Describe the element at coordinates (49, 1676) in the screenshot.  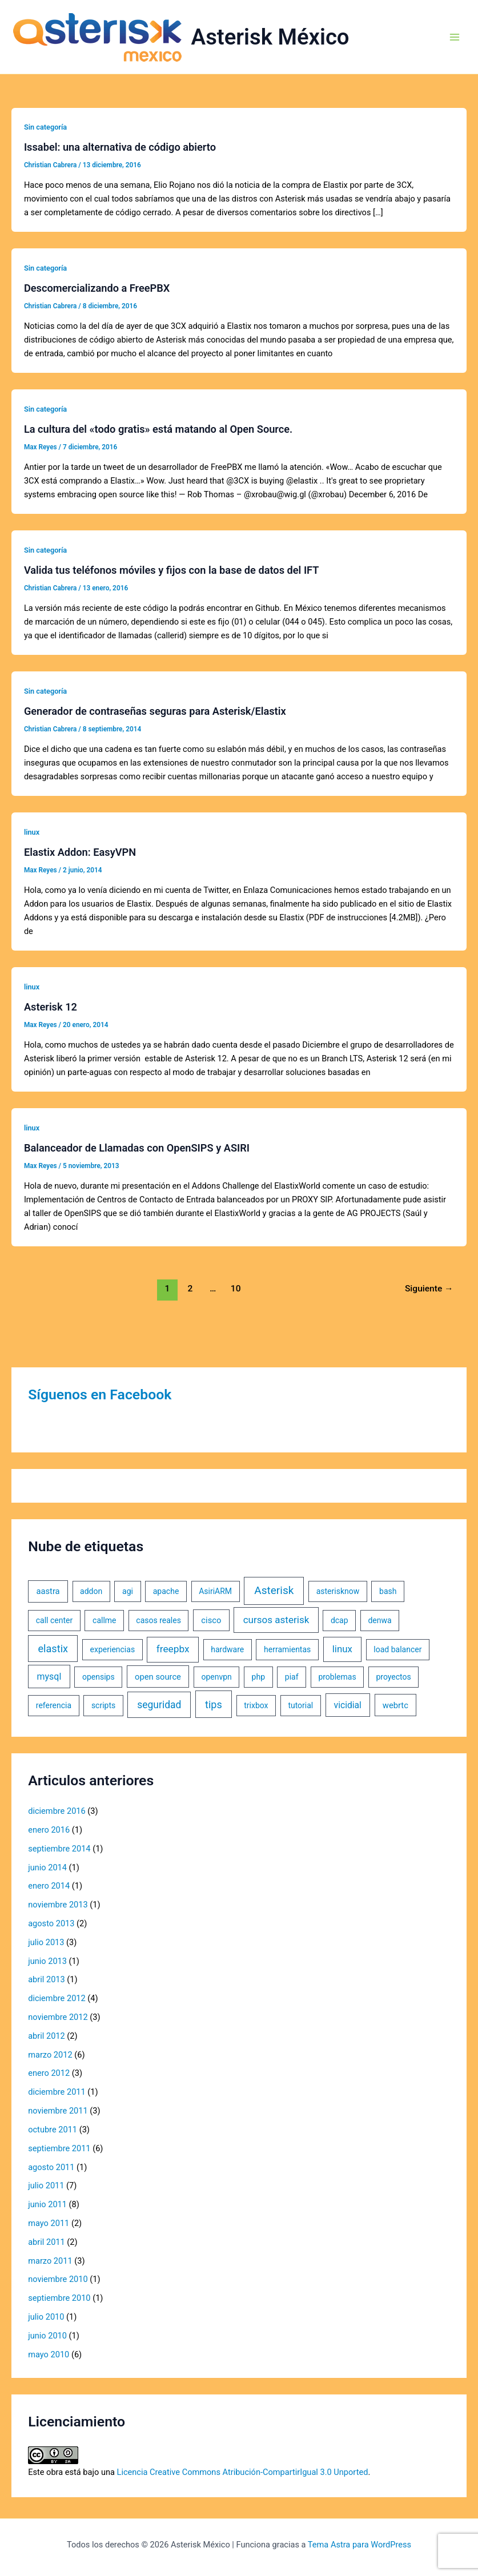
I see `mysql [mysql (5 elementos)]` at that location.